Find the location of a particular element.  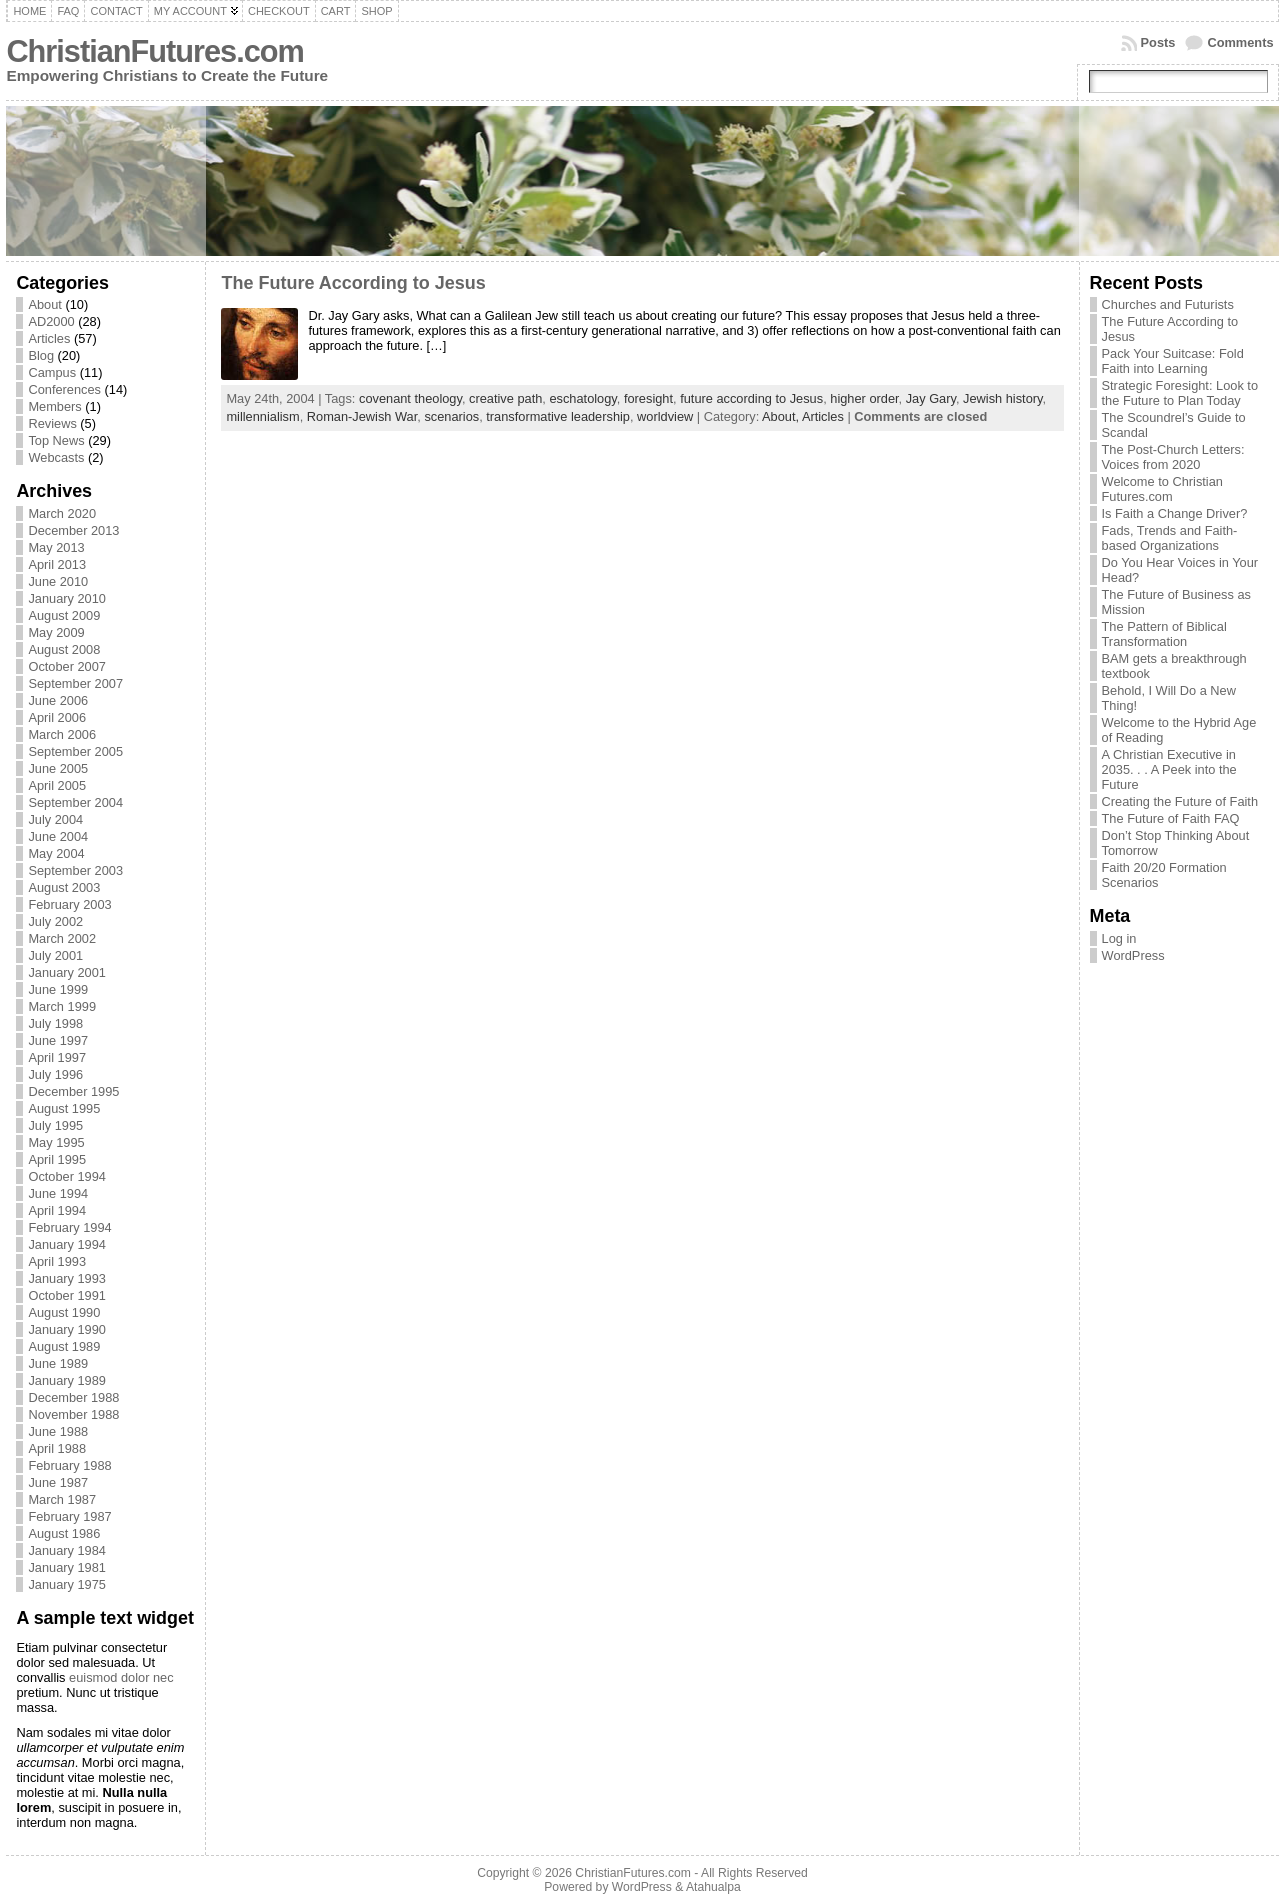

April 1997 is located at coordinates (57, 1057).